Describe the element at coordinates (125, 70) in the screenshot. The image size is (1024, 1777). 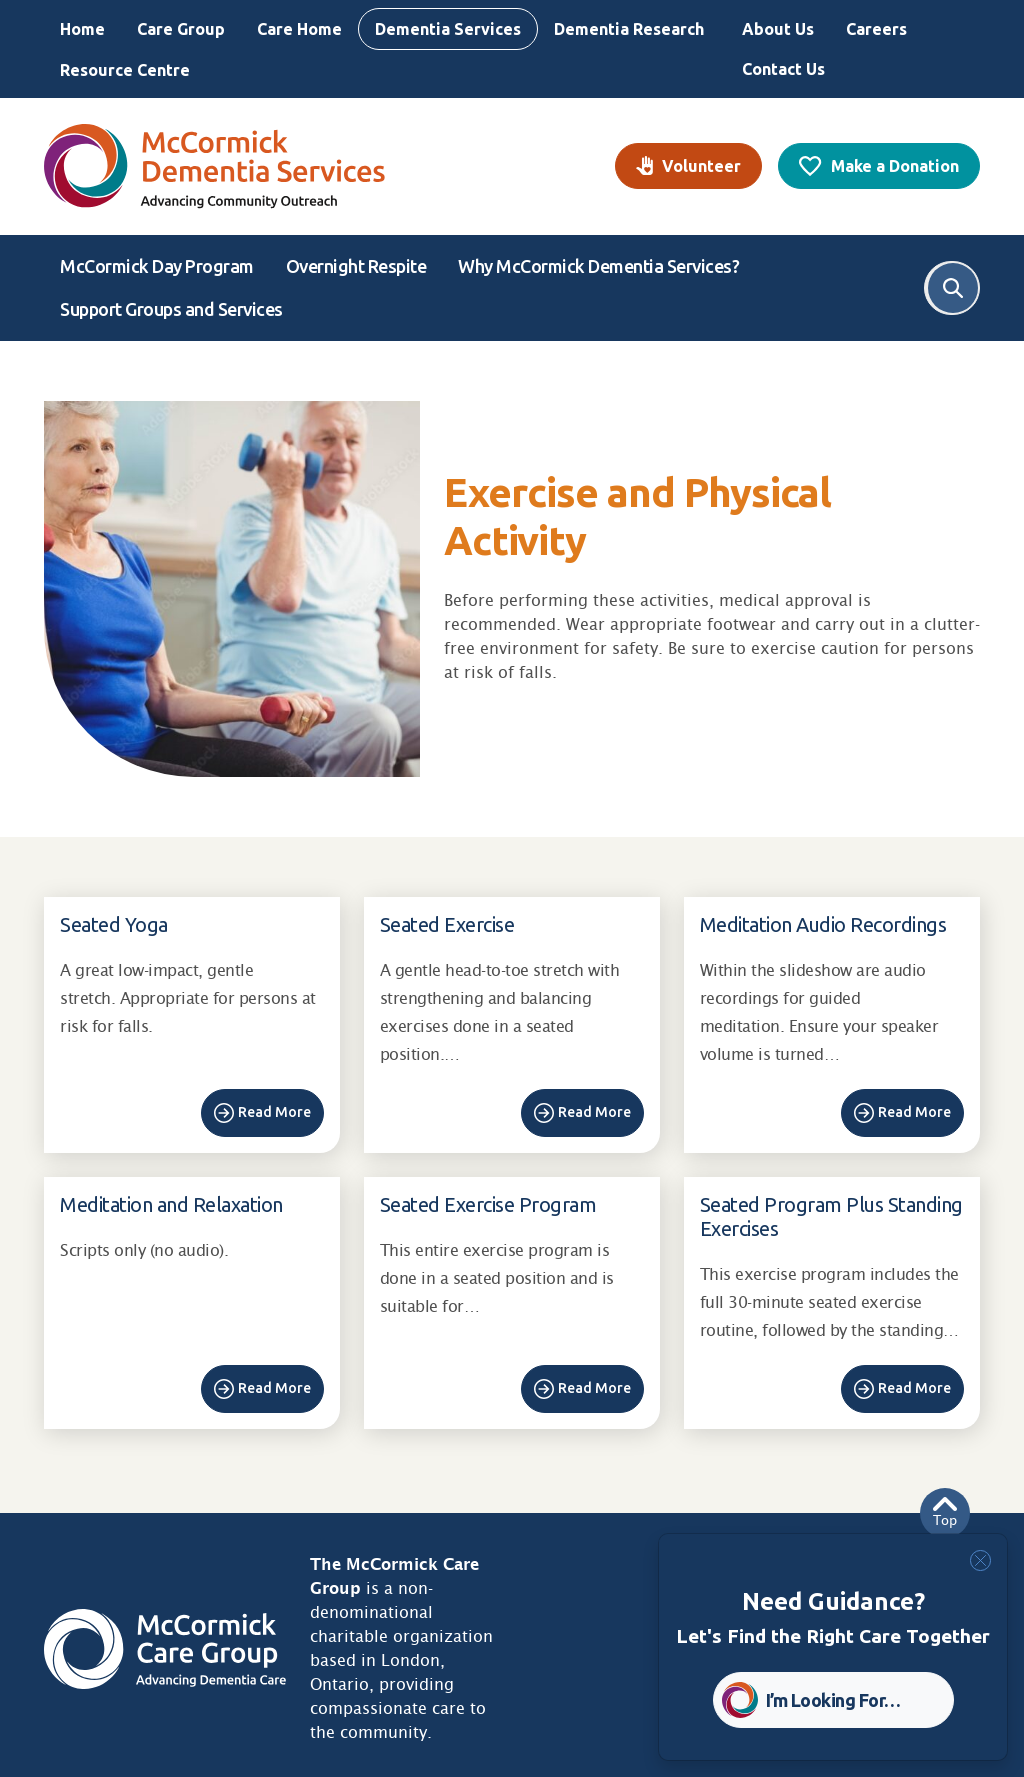
I see `Resource Centre` at that location.